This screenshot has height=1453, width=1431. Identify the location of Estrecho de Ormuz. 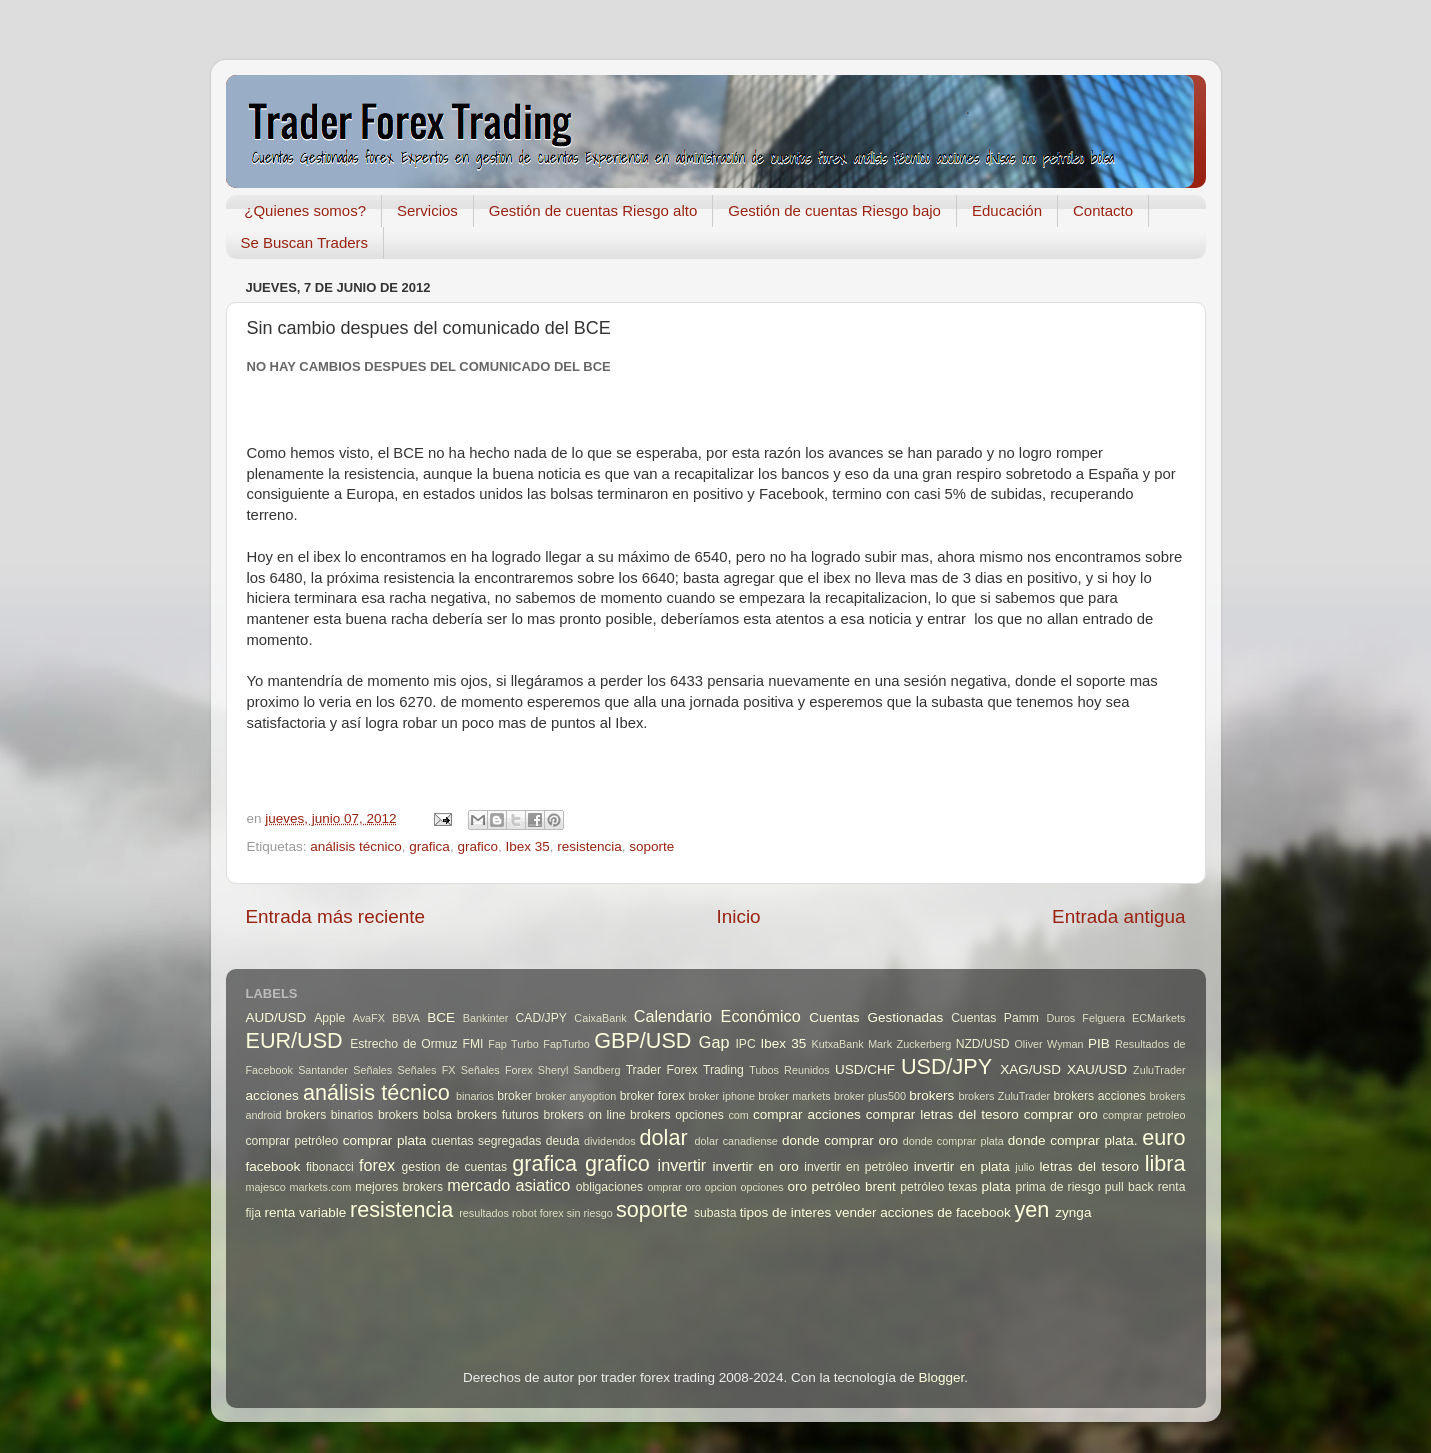
(404, 1044).